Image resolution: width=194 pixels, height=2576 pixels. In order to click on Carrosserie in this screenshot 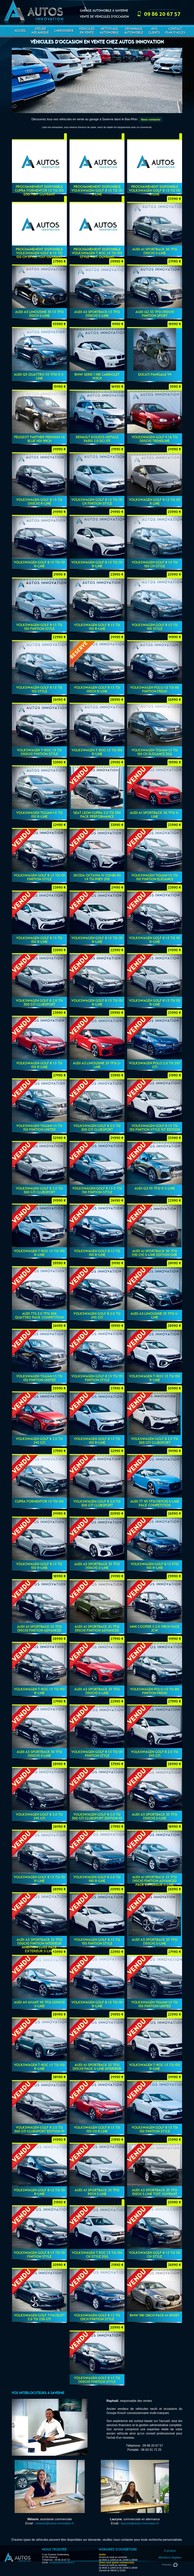, I will do `click(64, 30)`.